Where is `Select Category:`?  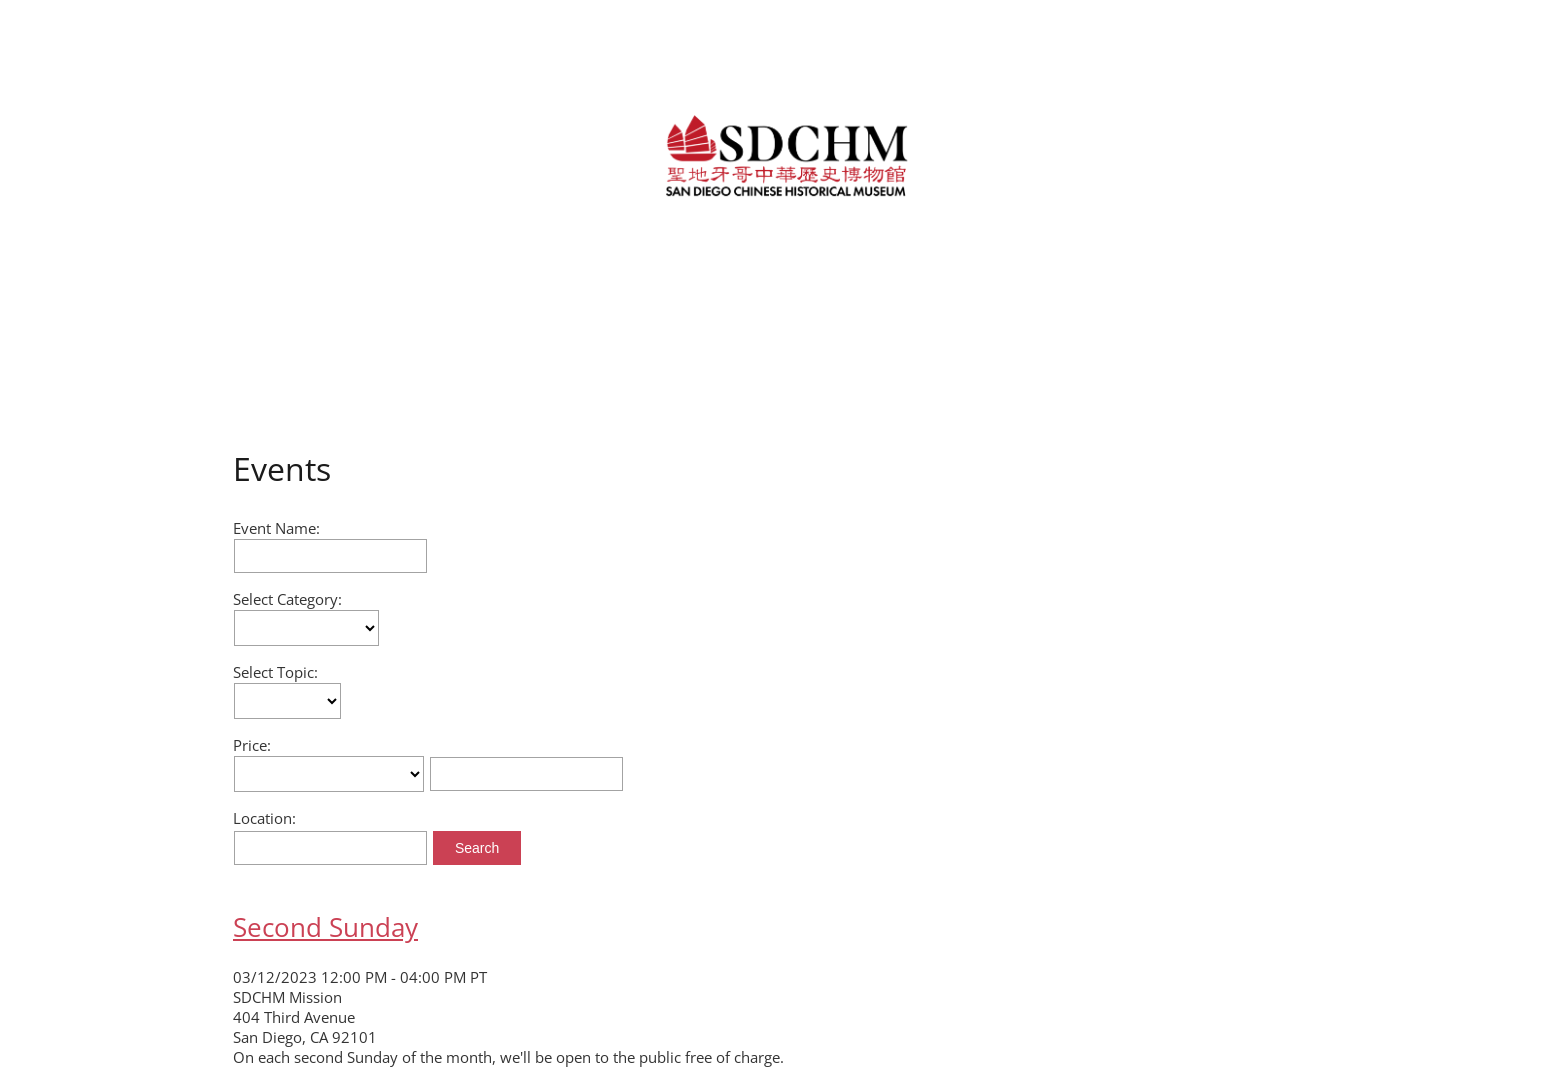 Select Category: is located at coordinates (287, 599).